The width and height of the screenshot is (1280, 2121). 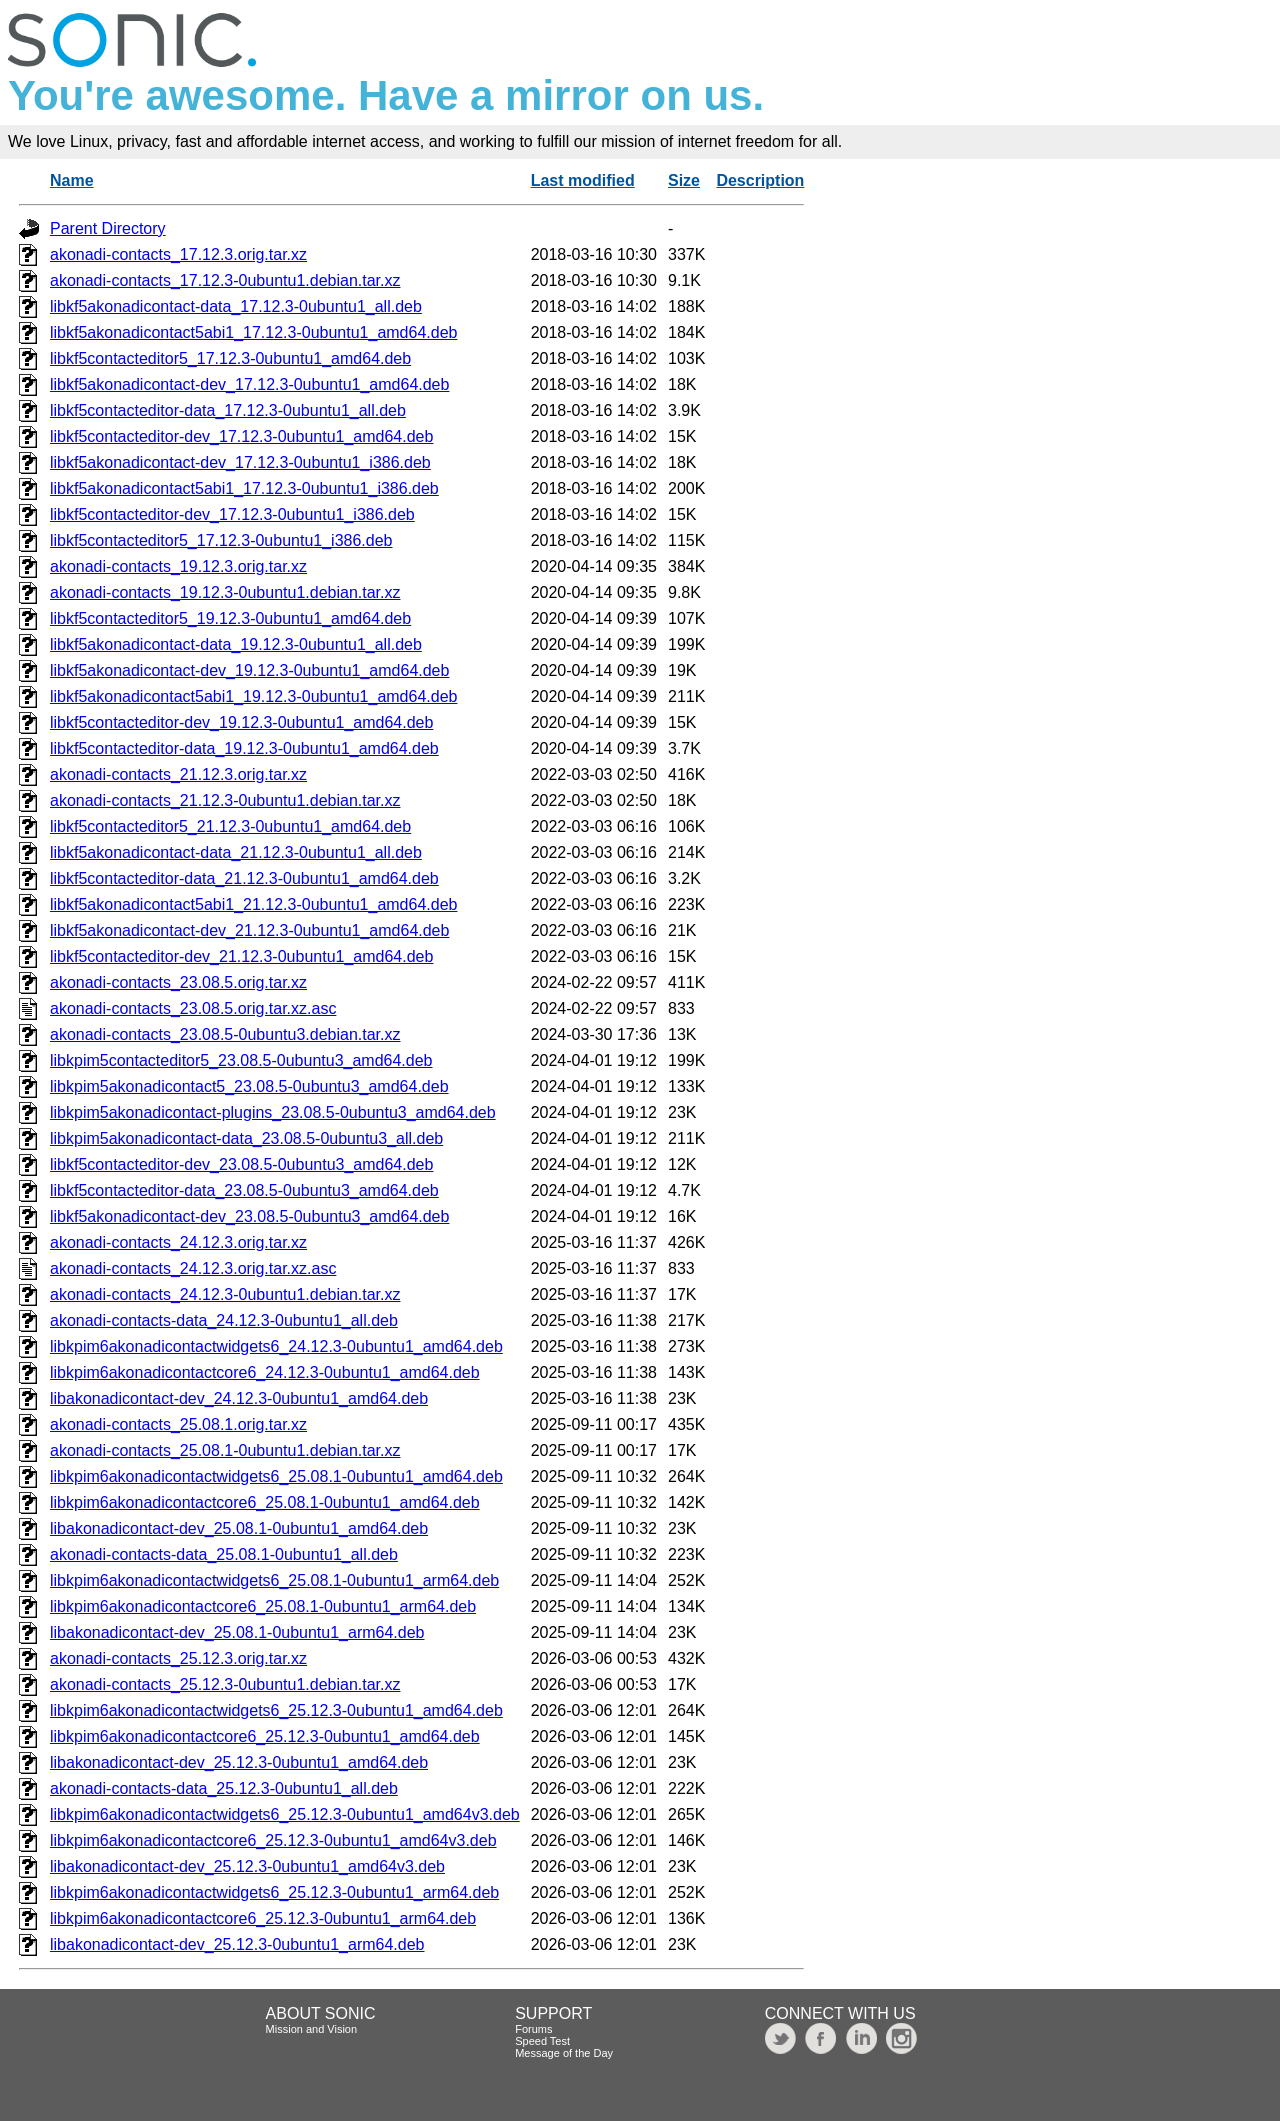 What do you see at coordinates (241, 1060) in the screenshot?
I see `libkpim5contacteditor5_23.08.5-0ubuntu3_amd64.deb` at bounding box center [241, 1060].